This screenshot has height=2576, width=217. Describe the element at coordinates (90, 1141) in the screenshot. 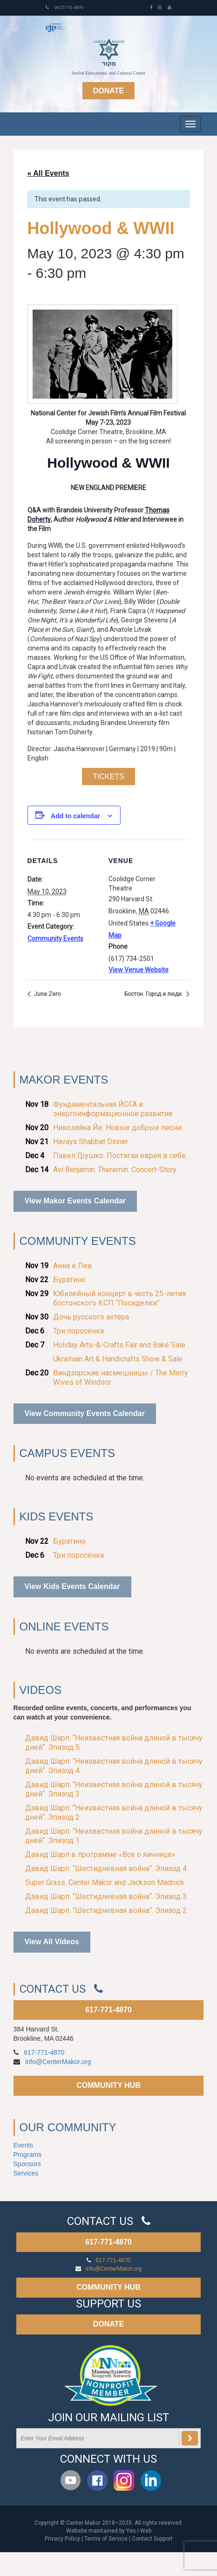

I see `Havaya Shabbat Dinner` at that location.